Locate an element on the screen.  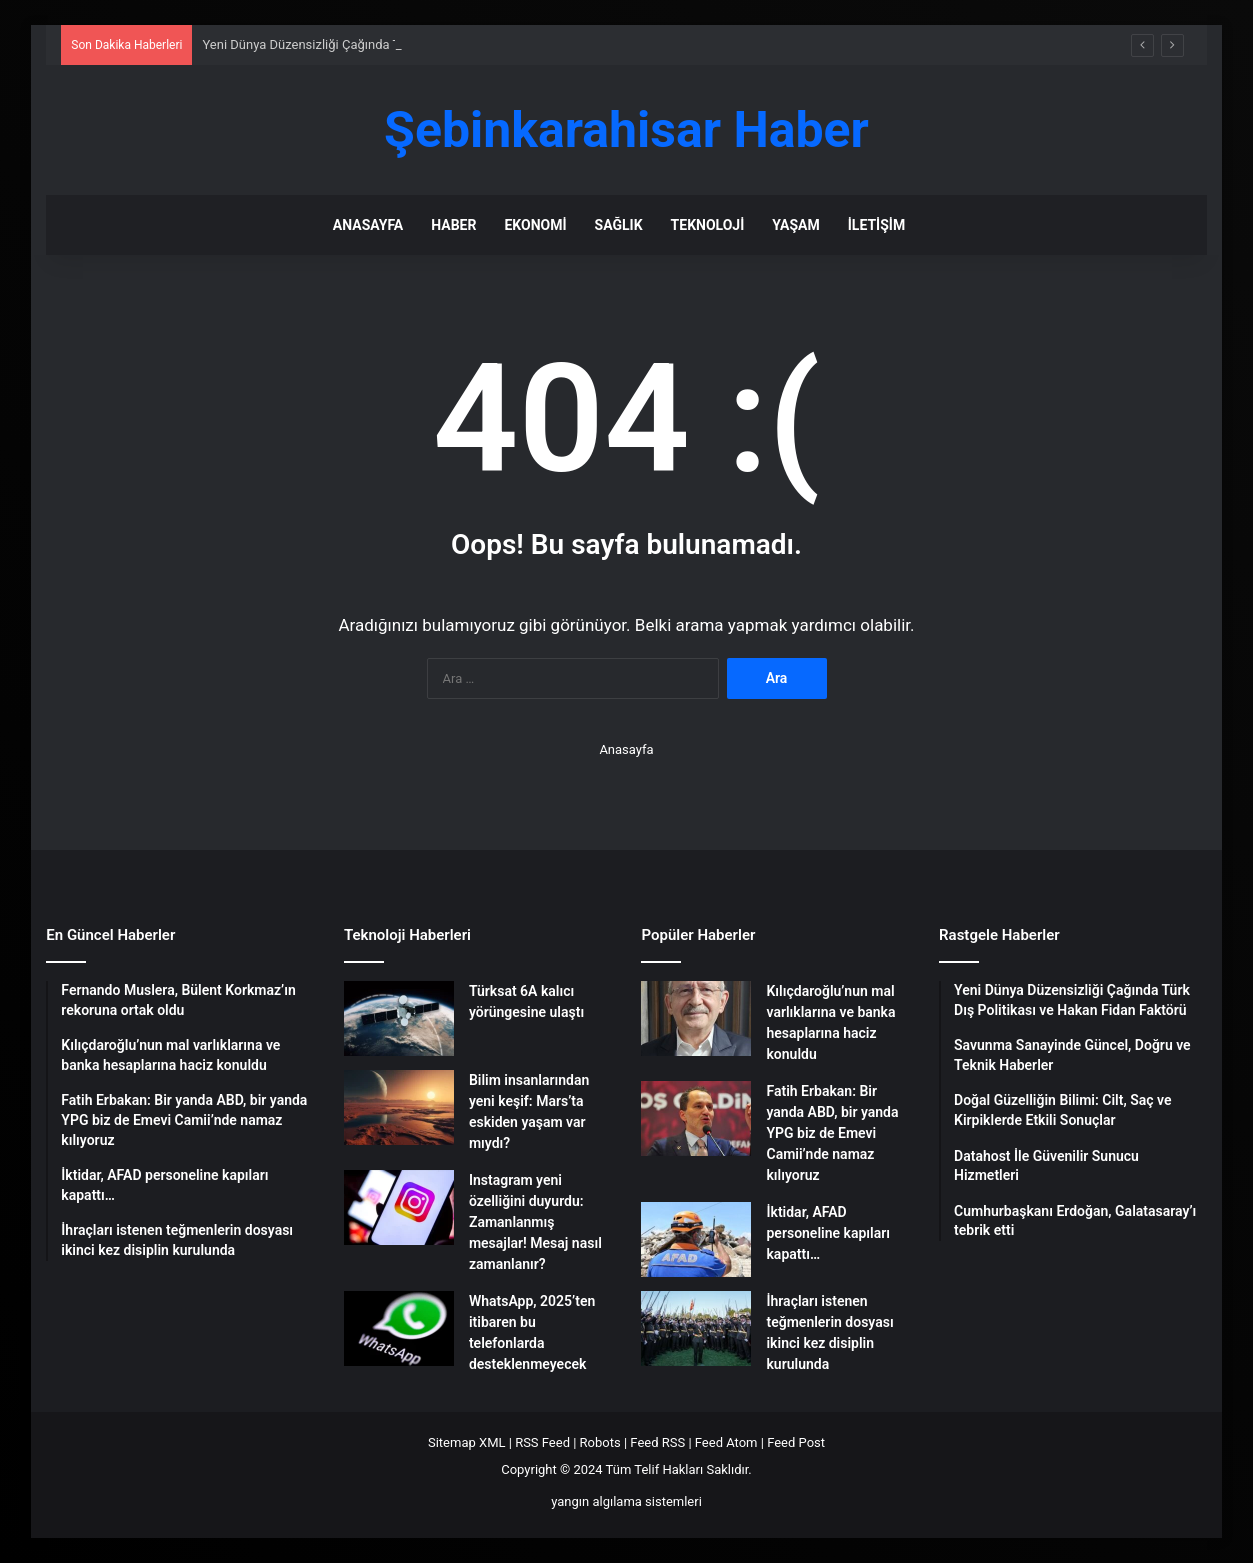
[Türksat 6A kalıcı yörüngesine ulaştı] is located at coordinates (399, 1018).